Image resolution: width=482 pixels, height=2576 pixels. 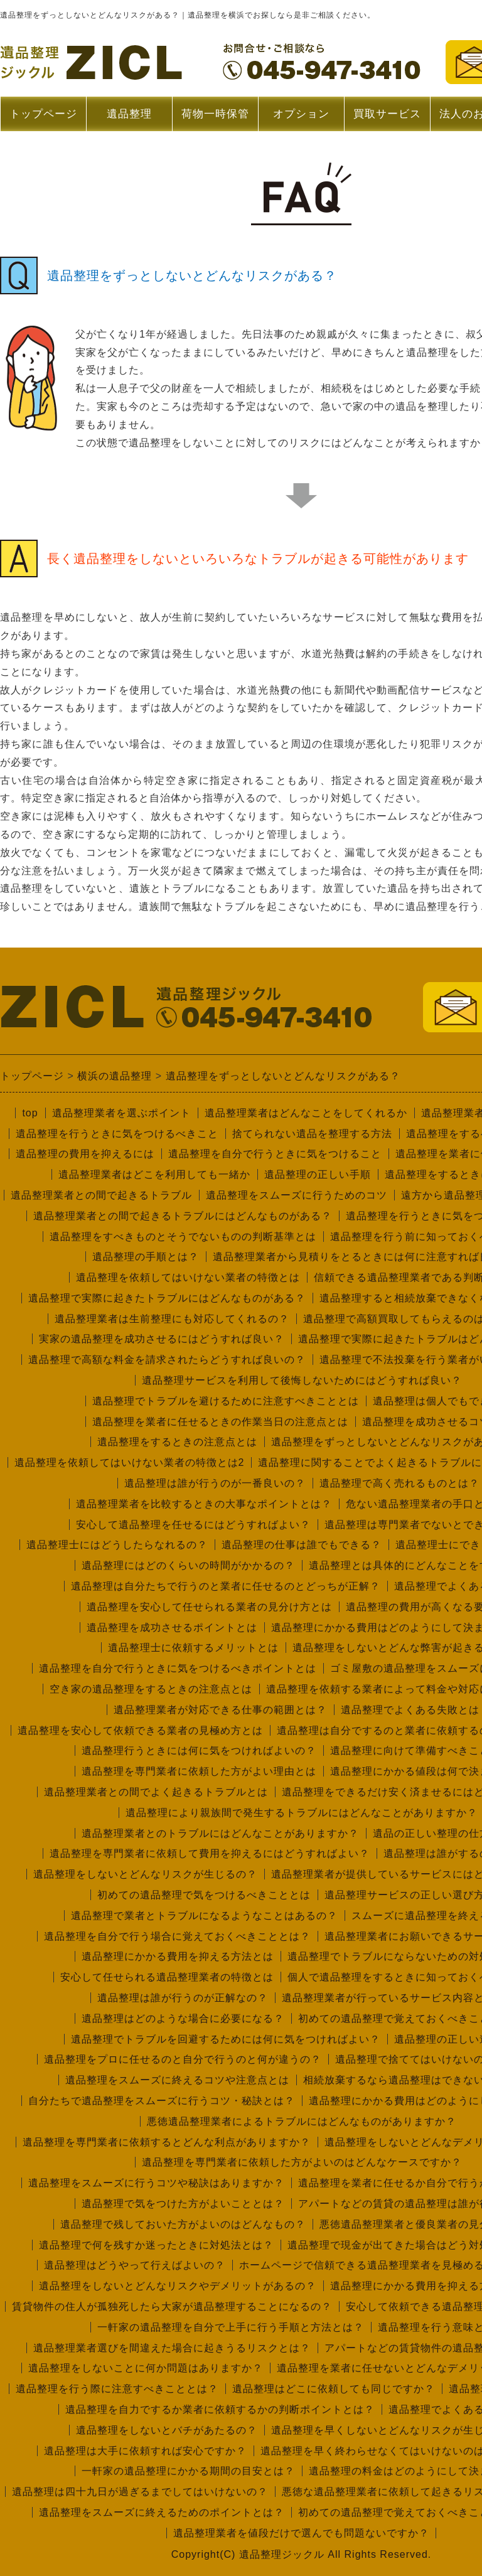 I want to click on 遺品整理は誰が行うのが一番良いの？, so click(x=215, y=1483).